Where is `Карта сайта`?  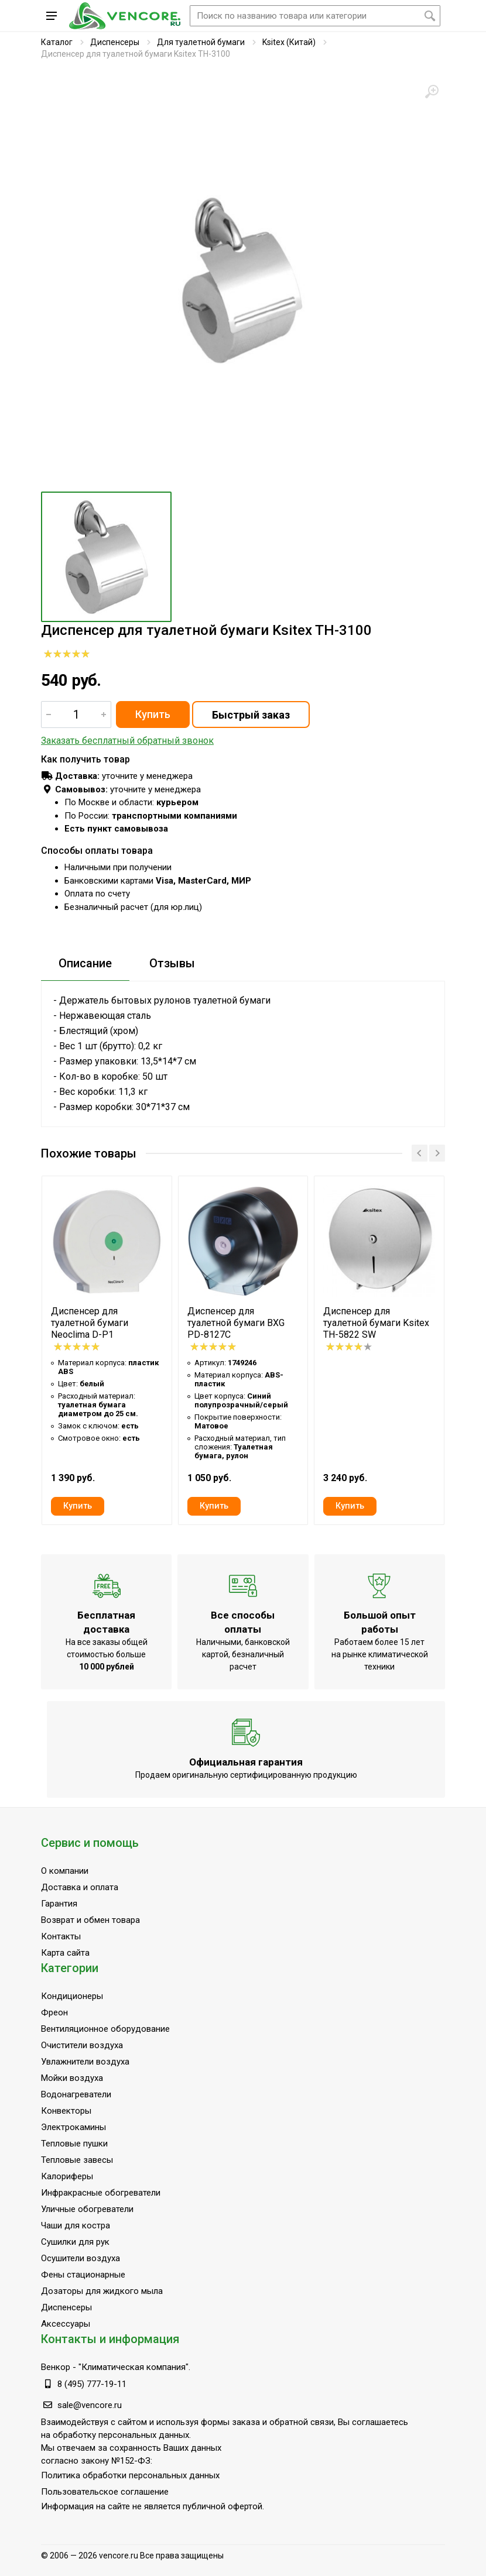 Карта сайта is located at coordinates (65, 1953).